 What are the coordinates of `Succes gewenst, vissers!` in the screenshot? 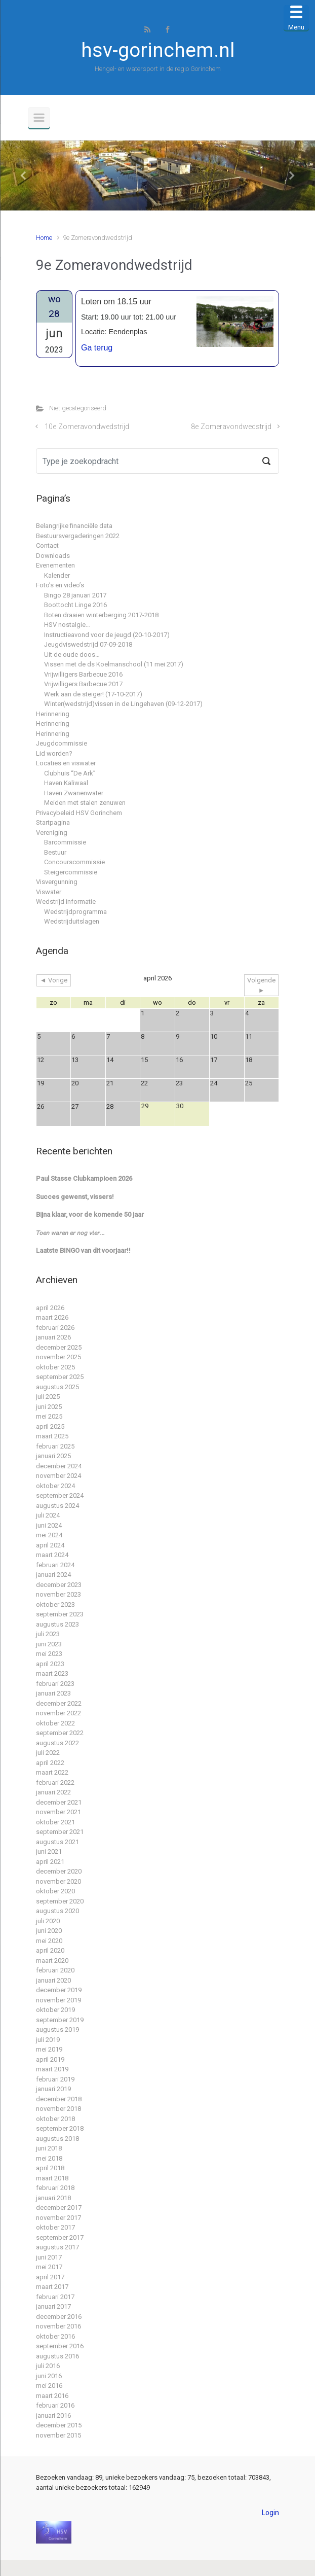 It's located at (75, 1197).